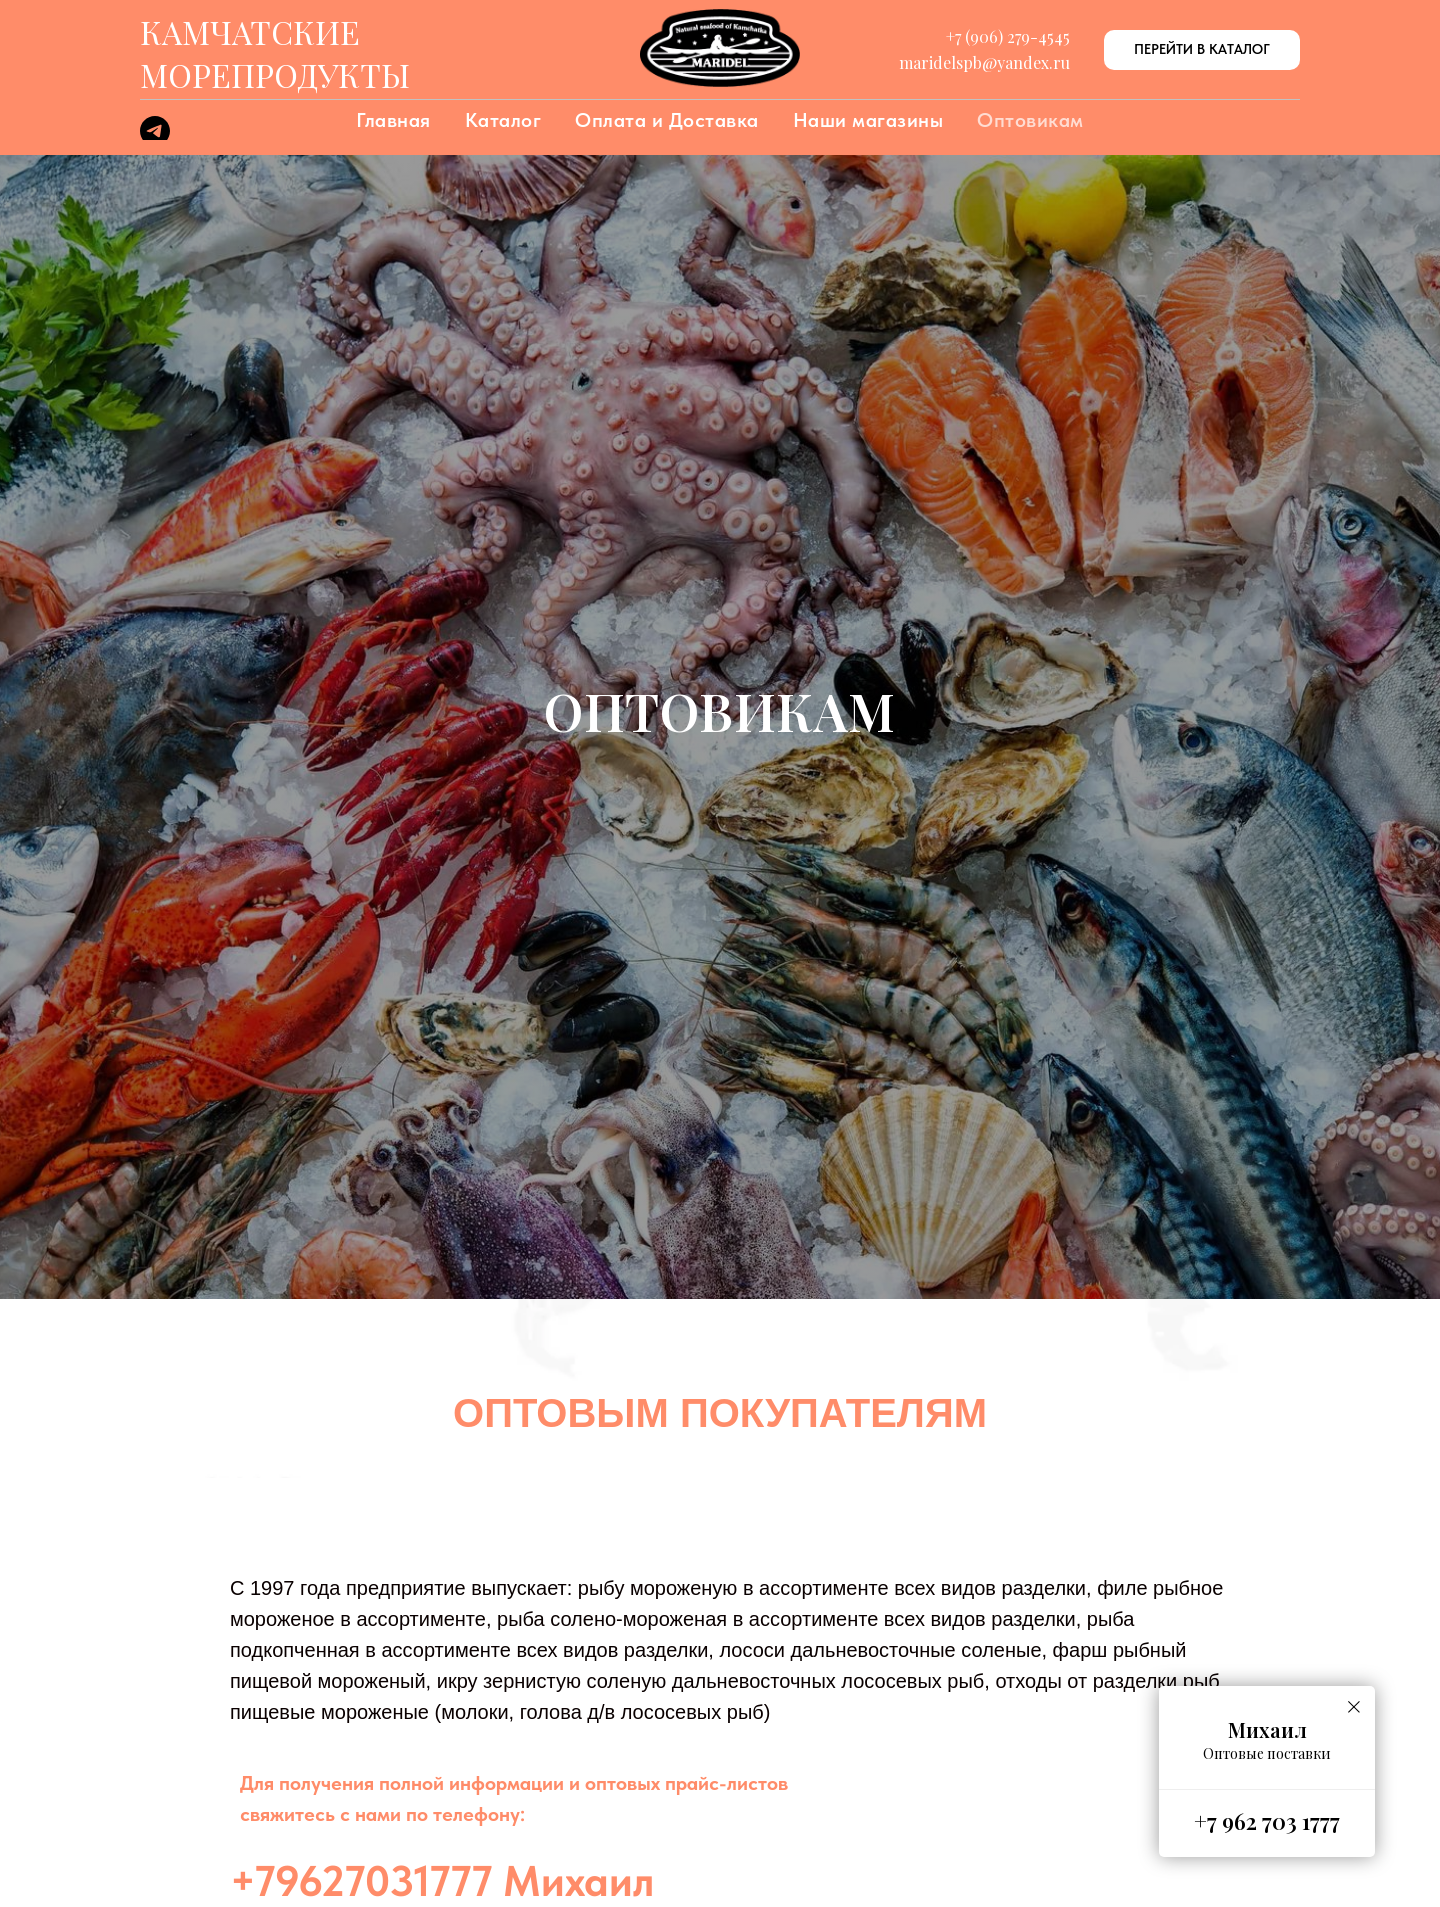 The image size is (1440, 1907). I want to click on [telegram], so click(155, 140).